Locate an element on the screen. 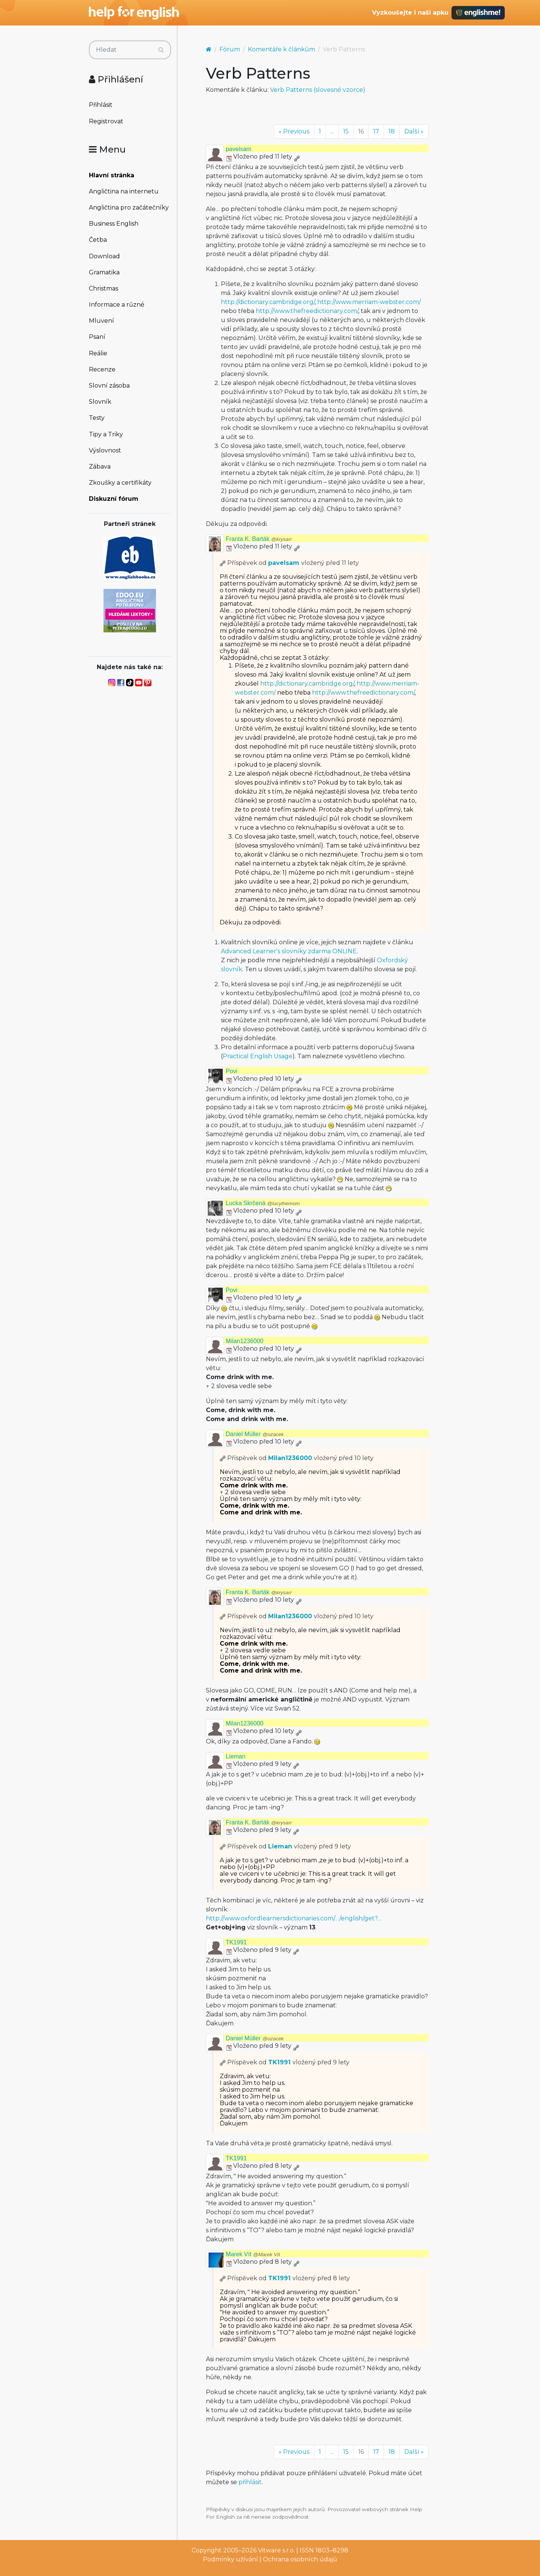 Image resolution: width=540 pixels, height=2576 pixels. Download is located at coordinates (104, 256).